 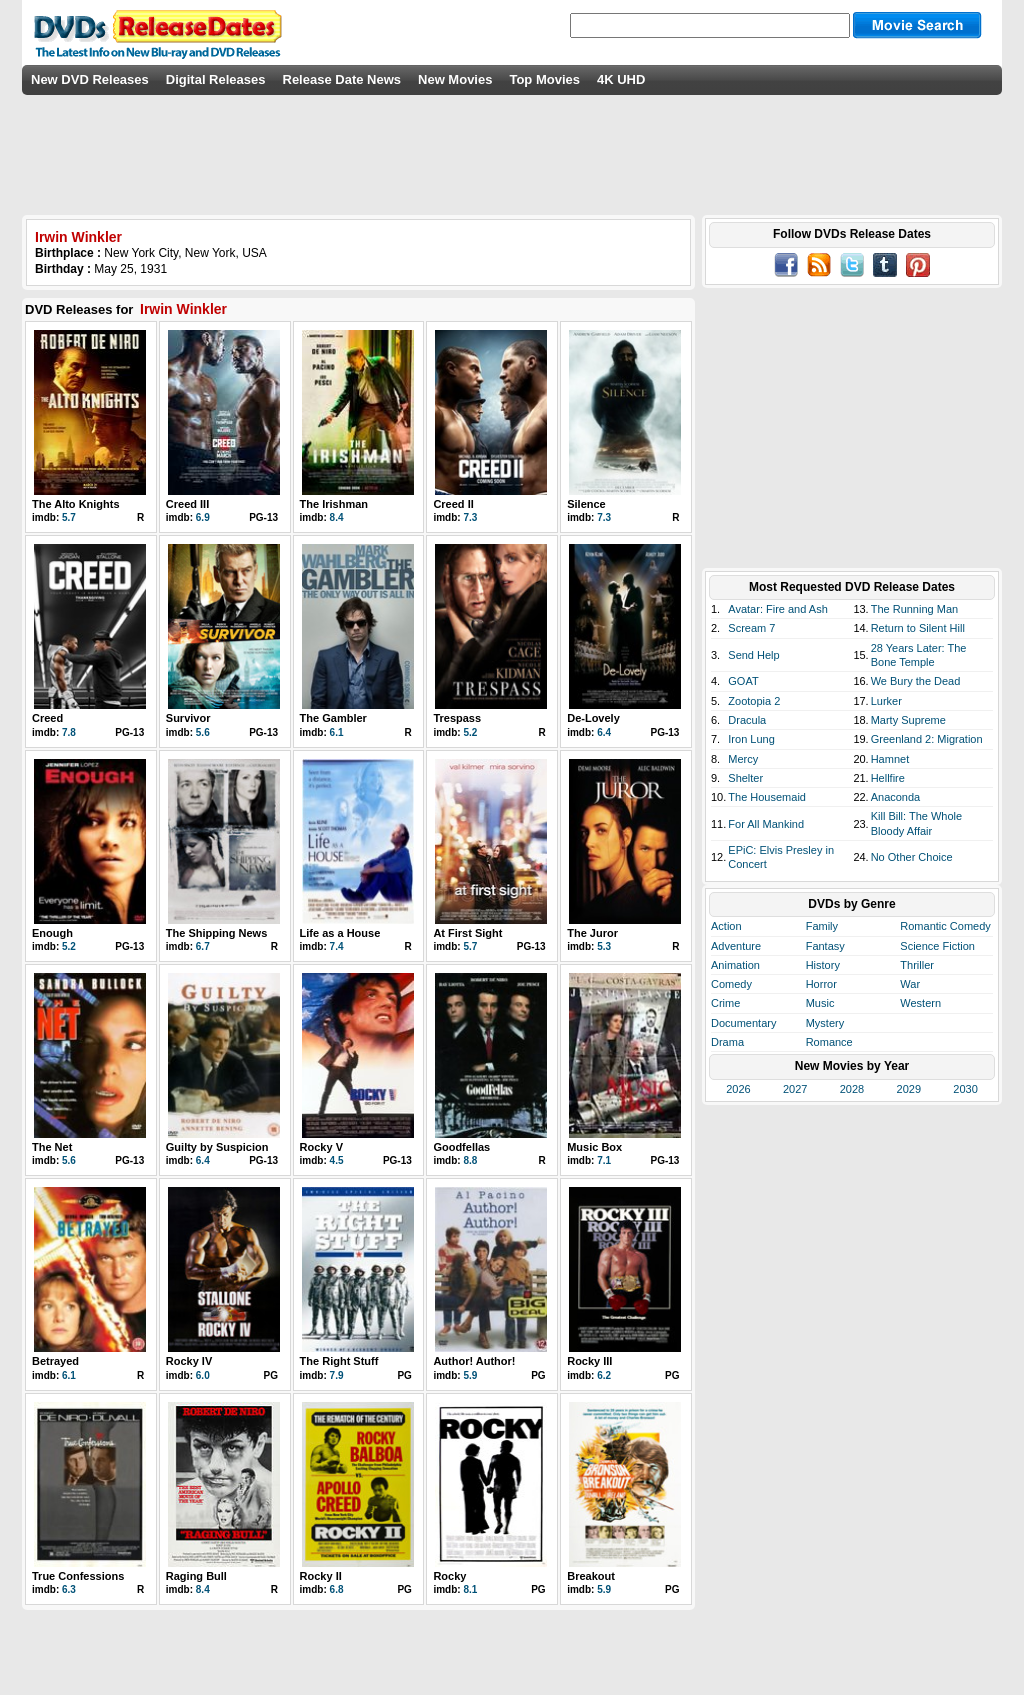 What do you see at coordinates (908, 720) in the screenshot?
I see `Marty Supreme` at bounding box center [908, 720].